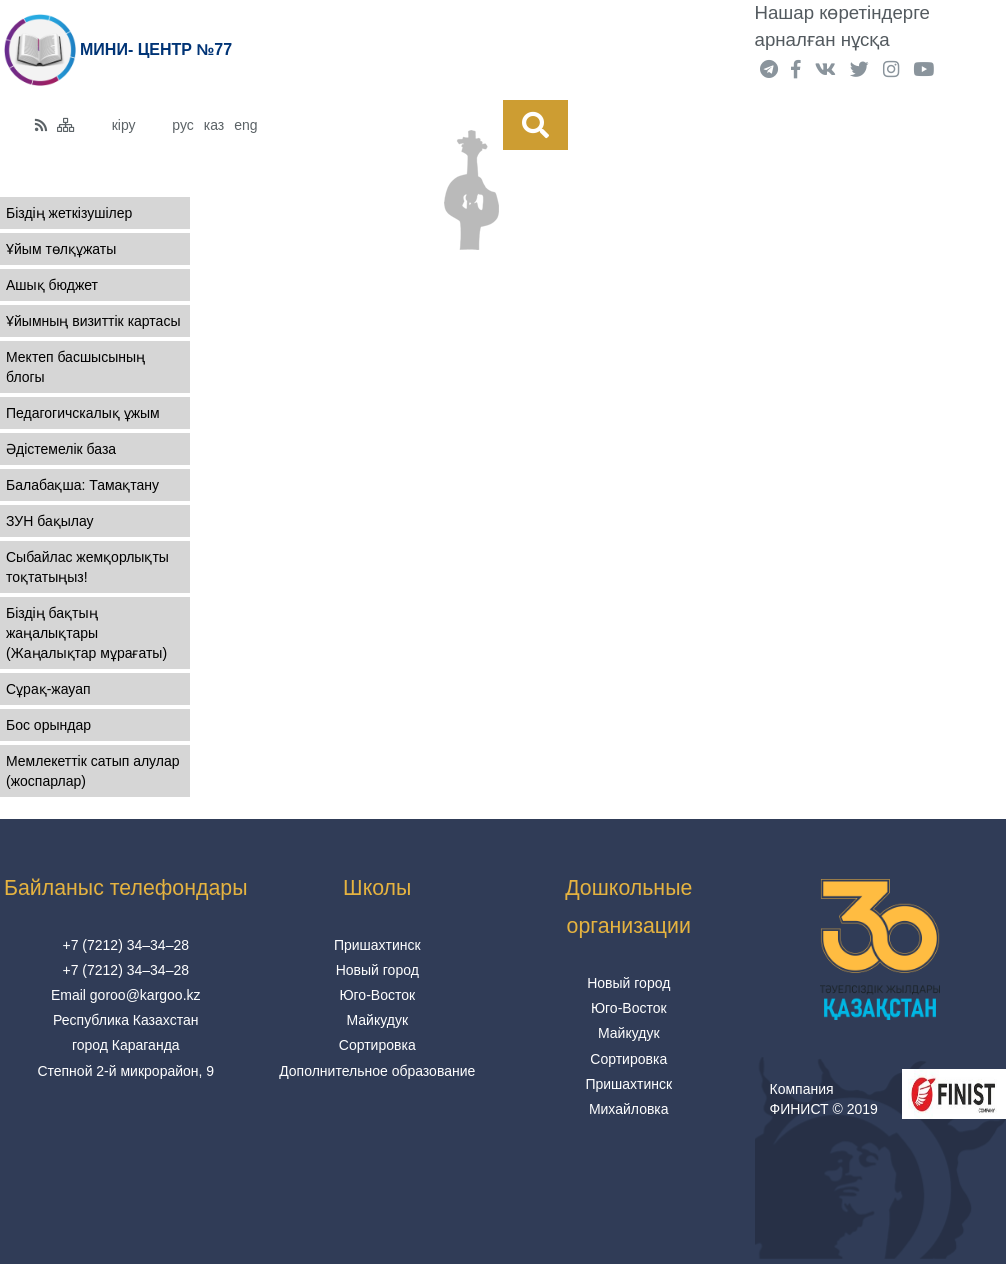  Describe the element at coordinates (377, 1071) in the screenshot. I see `Дополнительное образование` at that location.